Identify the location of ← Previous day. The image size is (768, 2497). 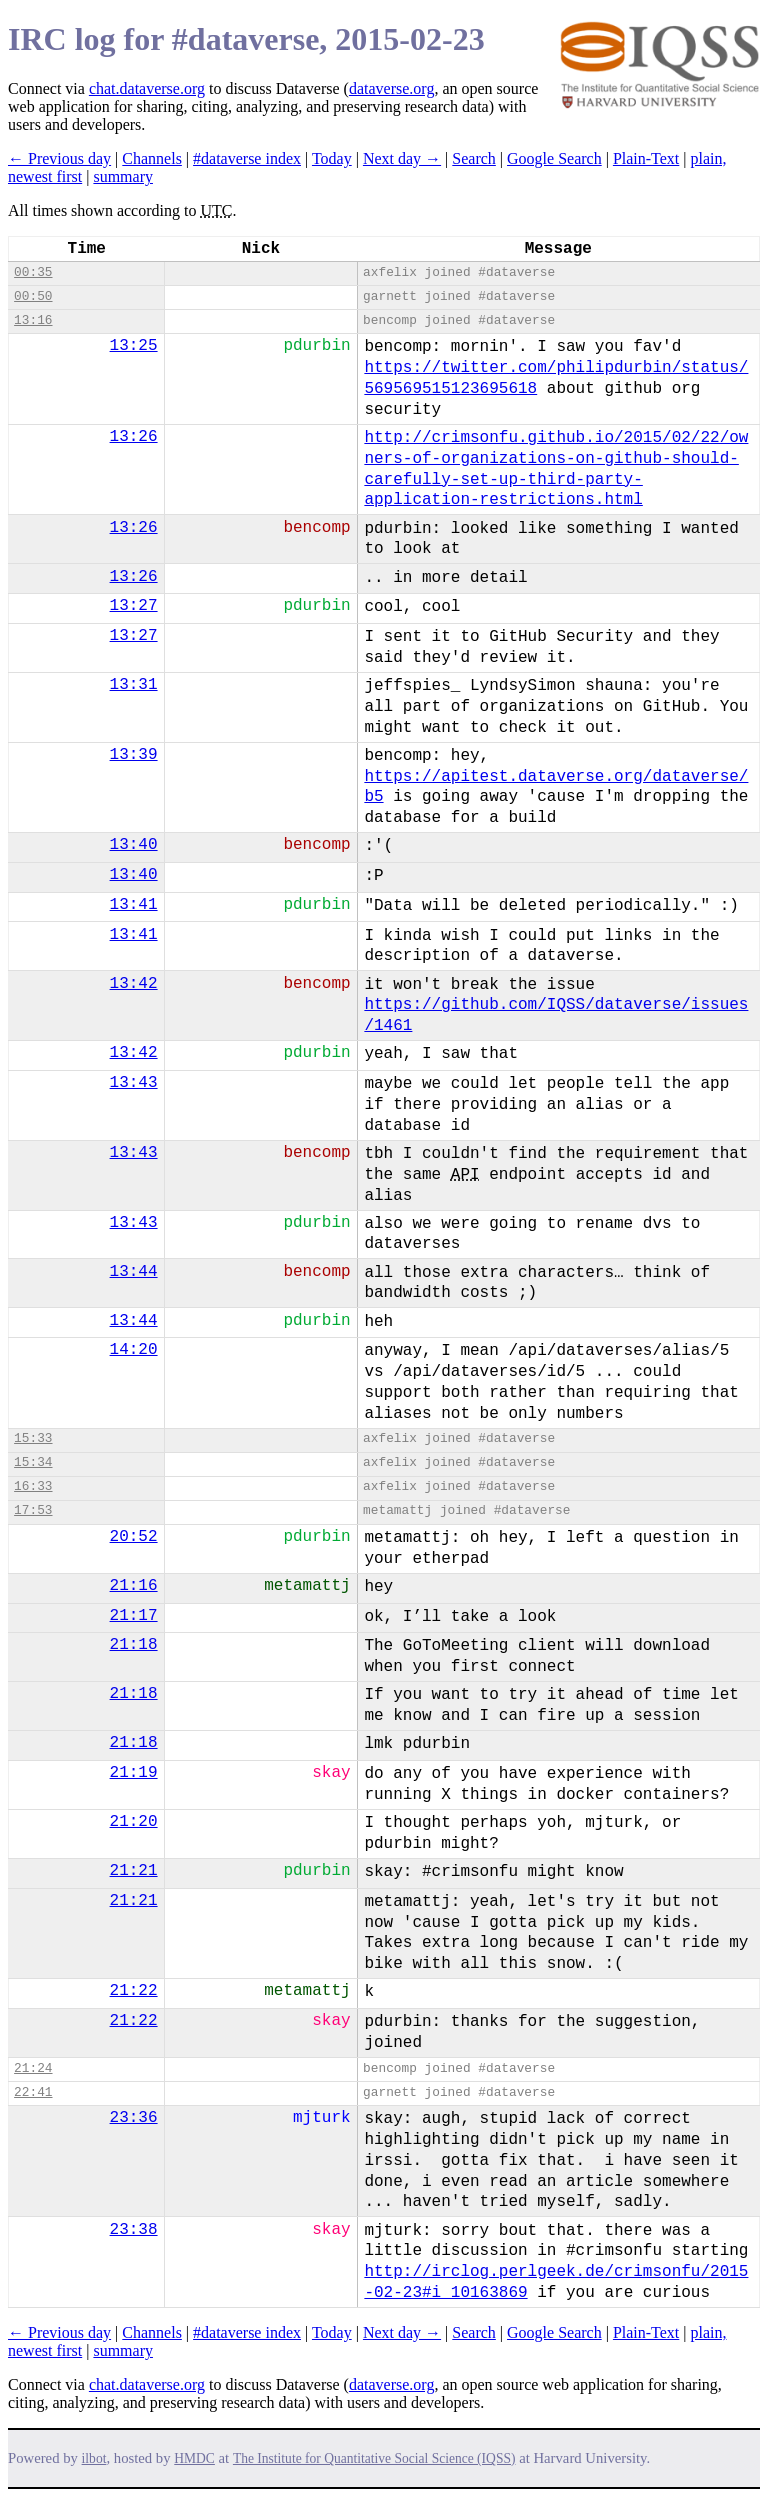
(59, 158).